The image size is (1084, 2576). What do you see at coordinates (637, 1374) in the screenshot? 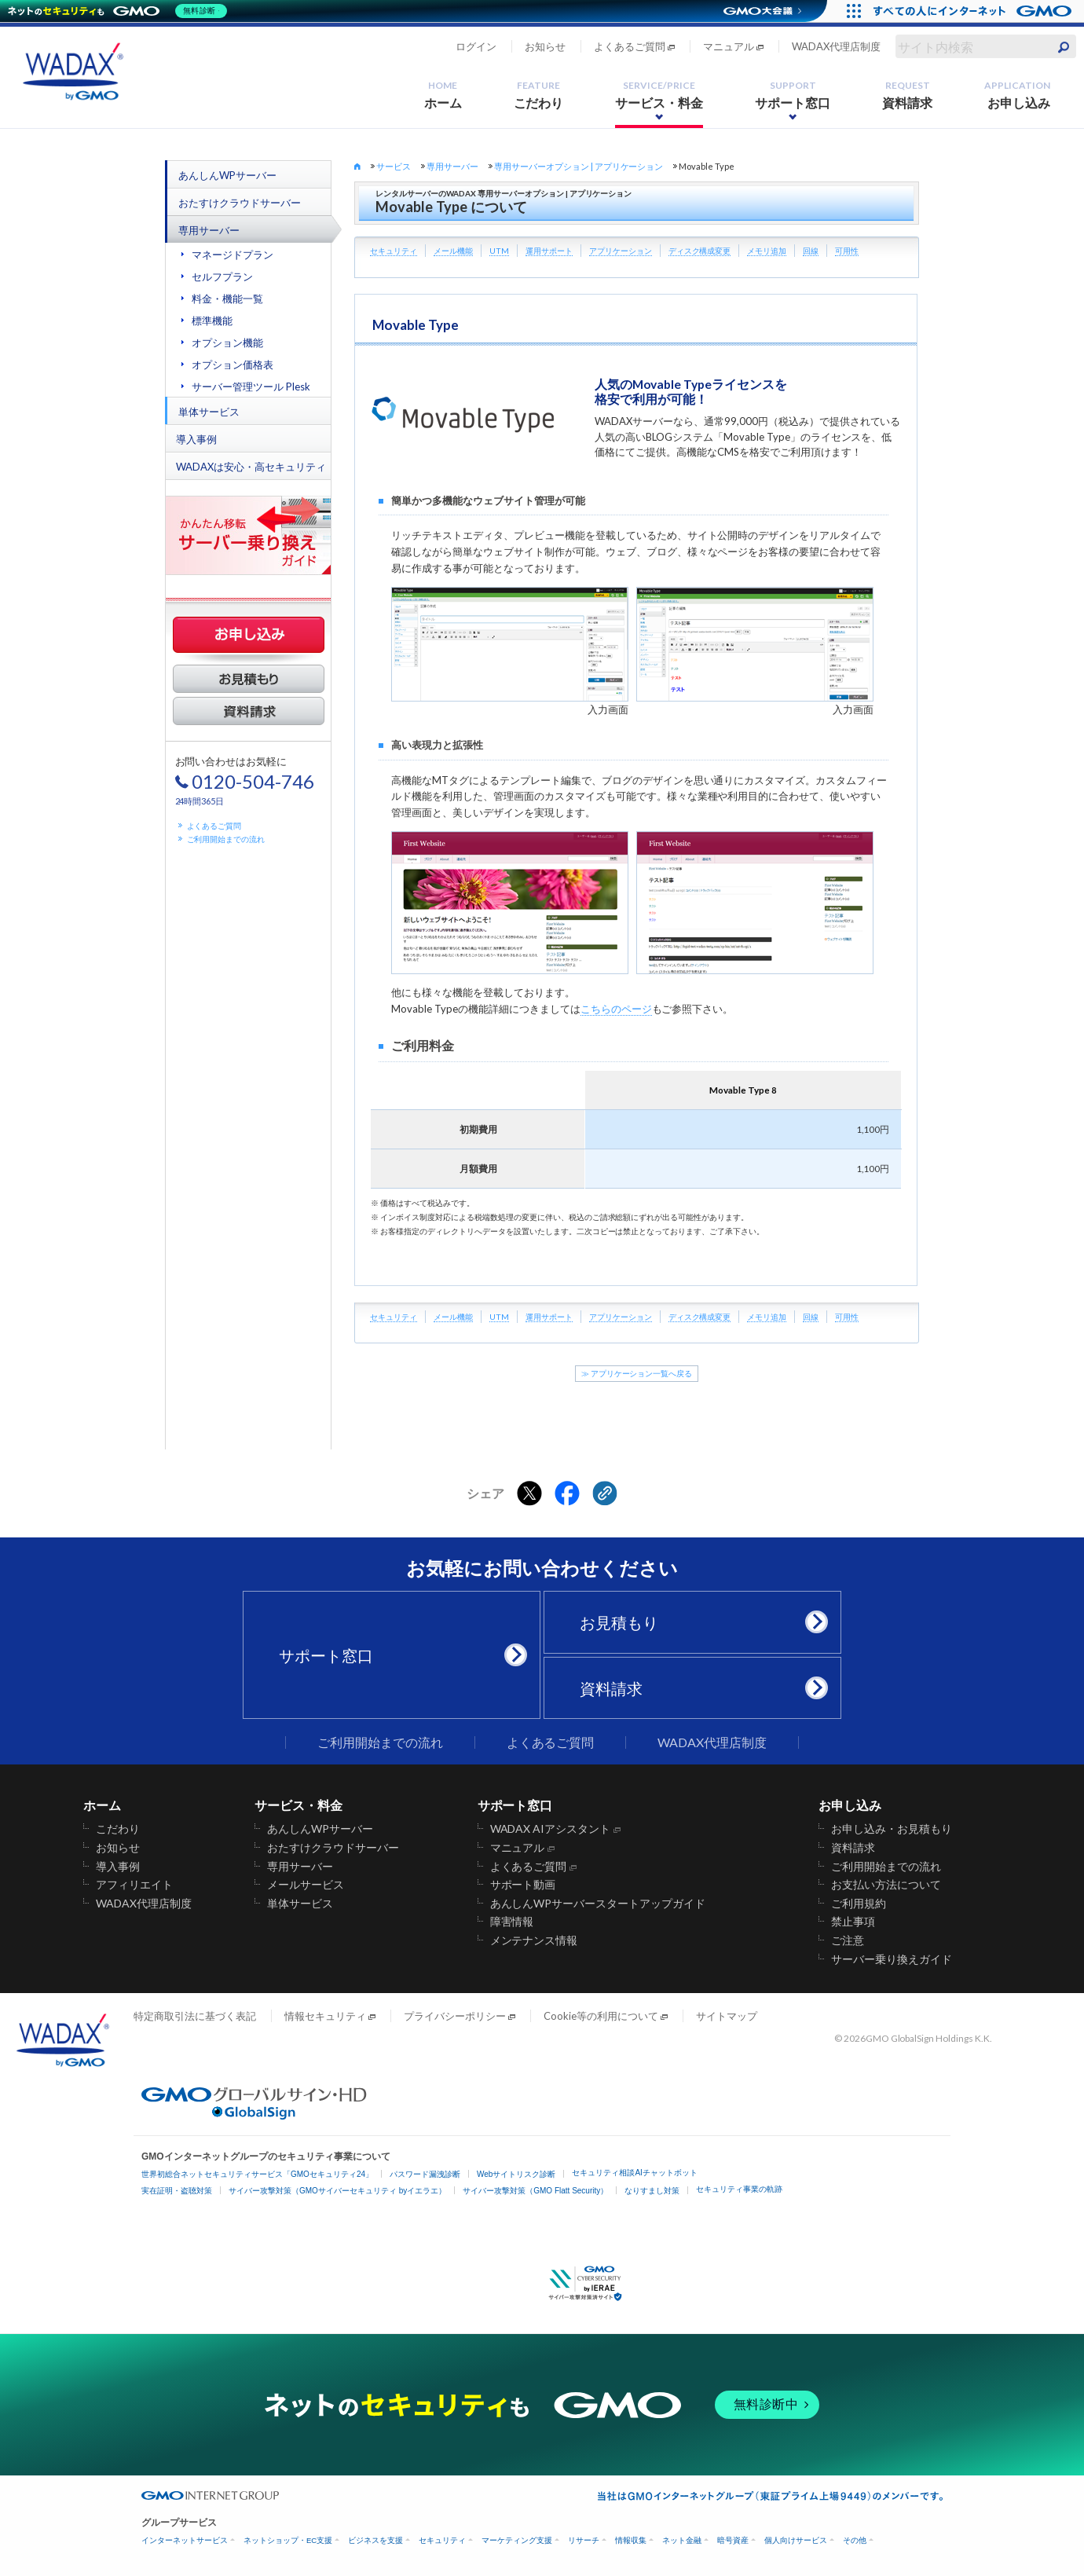
I see `≫ アプリケーション一覧へ戻る` at bounding box center [637, 1374].